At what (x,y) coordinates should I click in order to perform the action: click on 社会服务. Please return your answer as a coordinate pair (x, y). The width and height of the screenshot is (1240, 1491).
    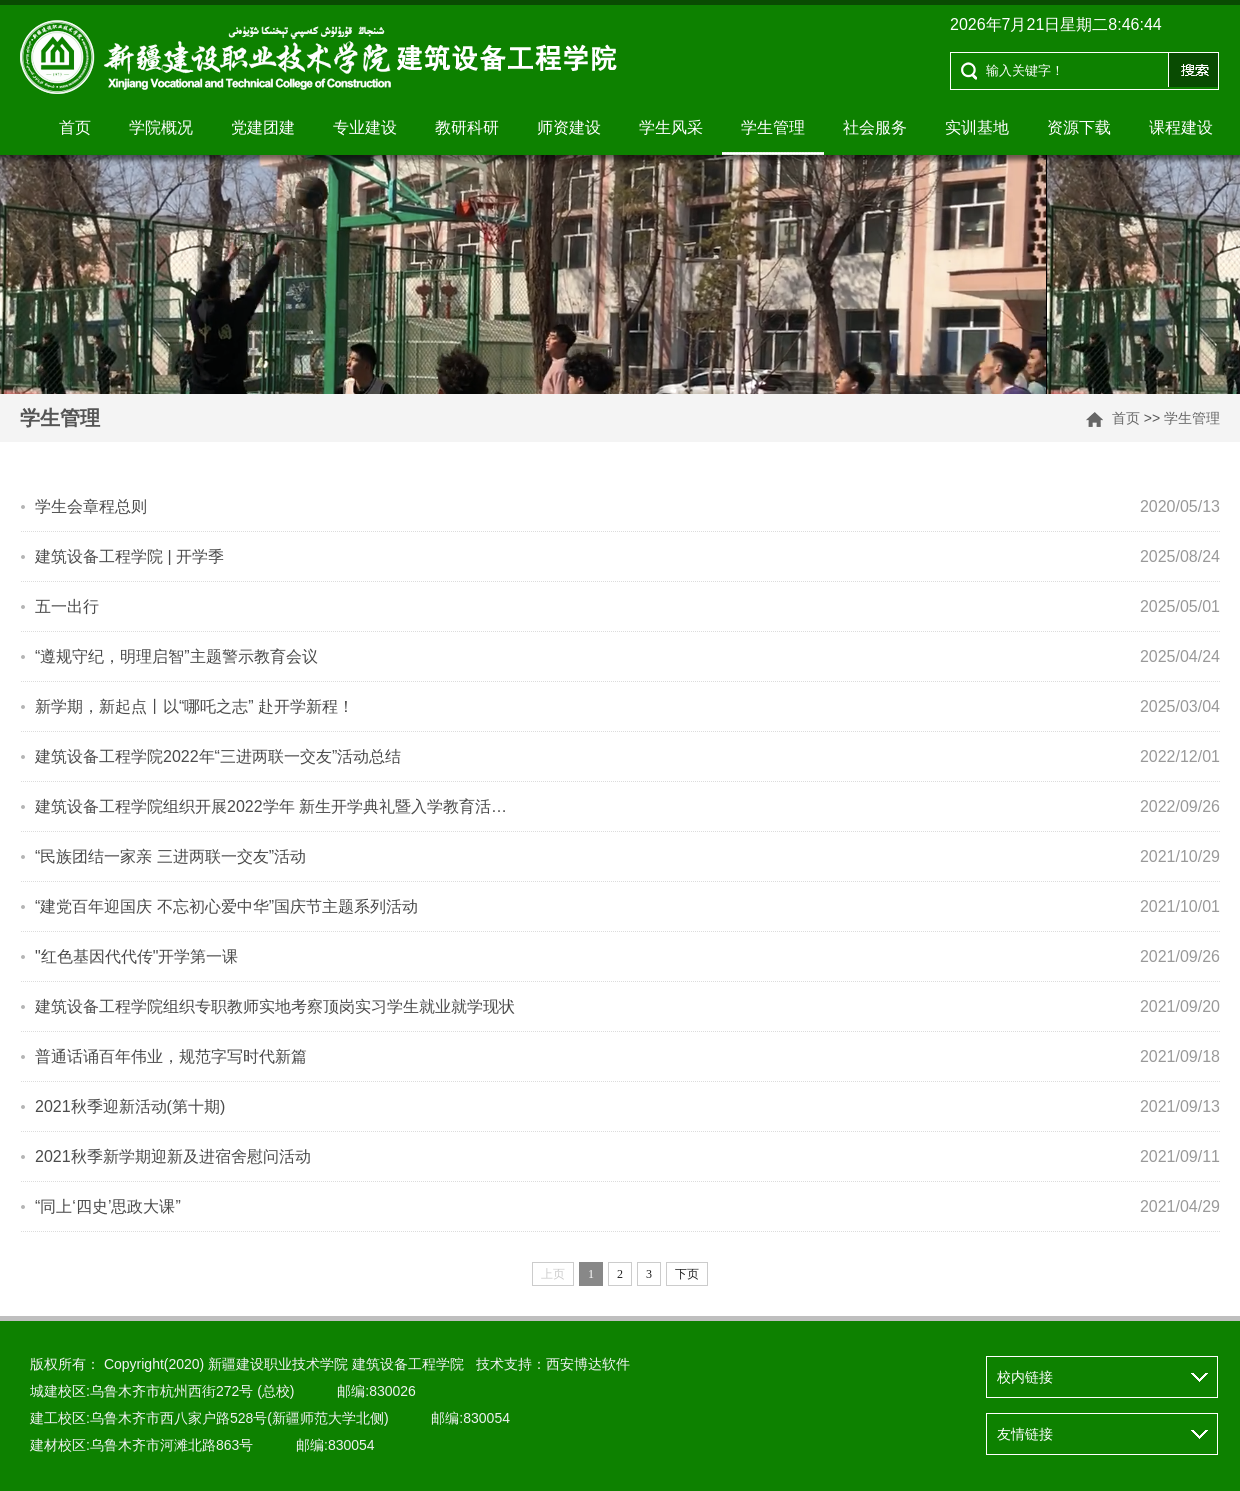
    Looking at the image, I should click on (875, 127).